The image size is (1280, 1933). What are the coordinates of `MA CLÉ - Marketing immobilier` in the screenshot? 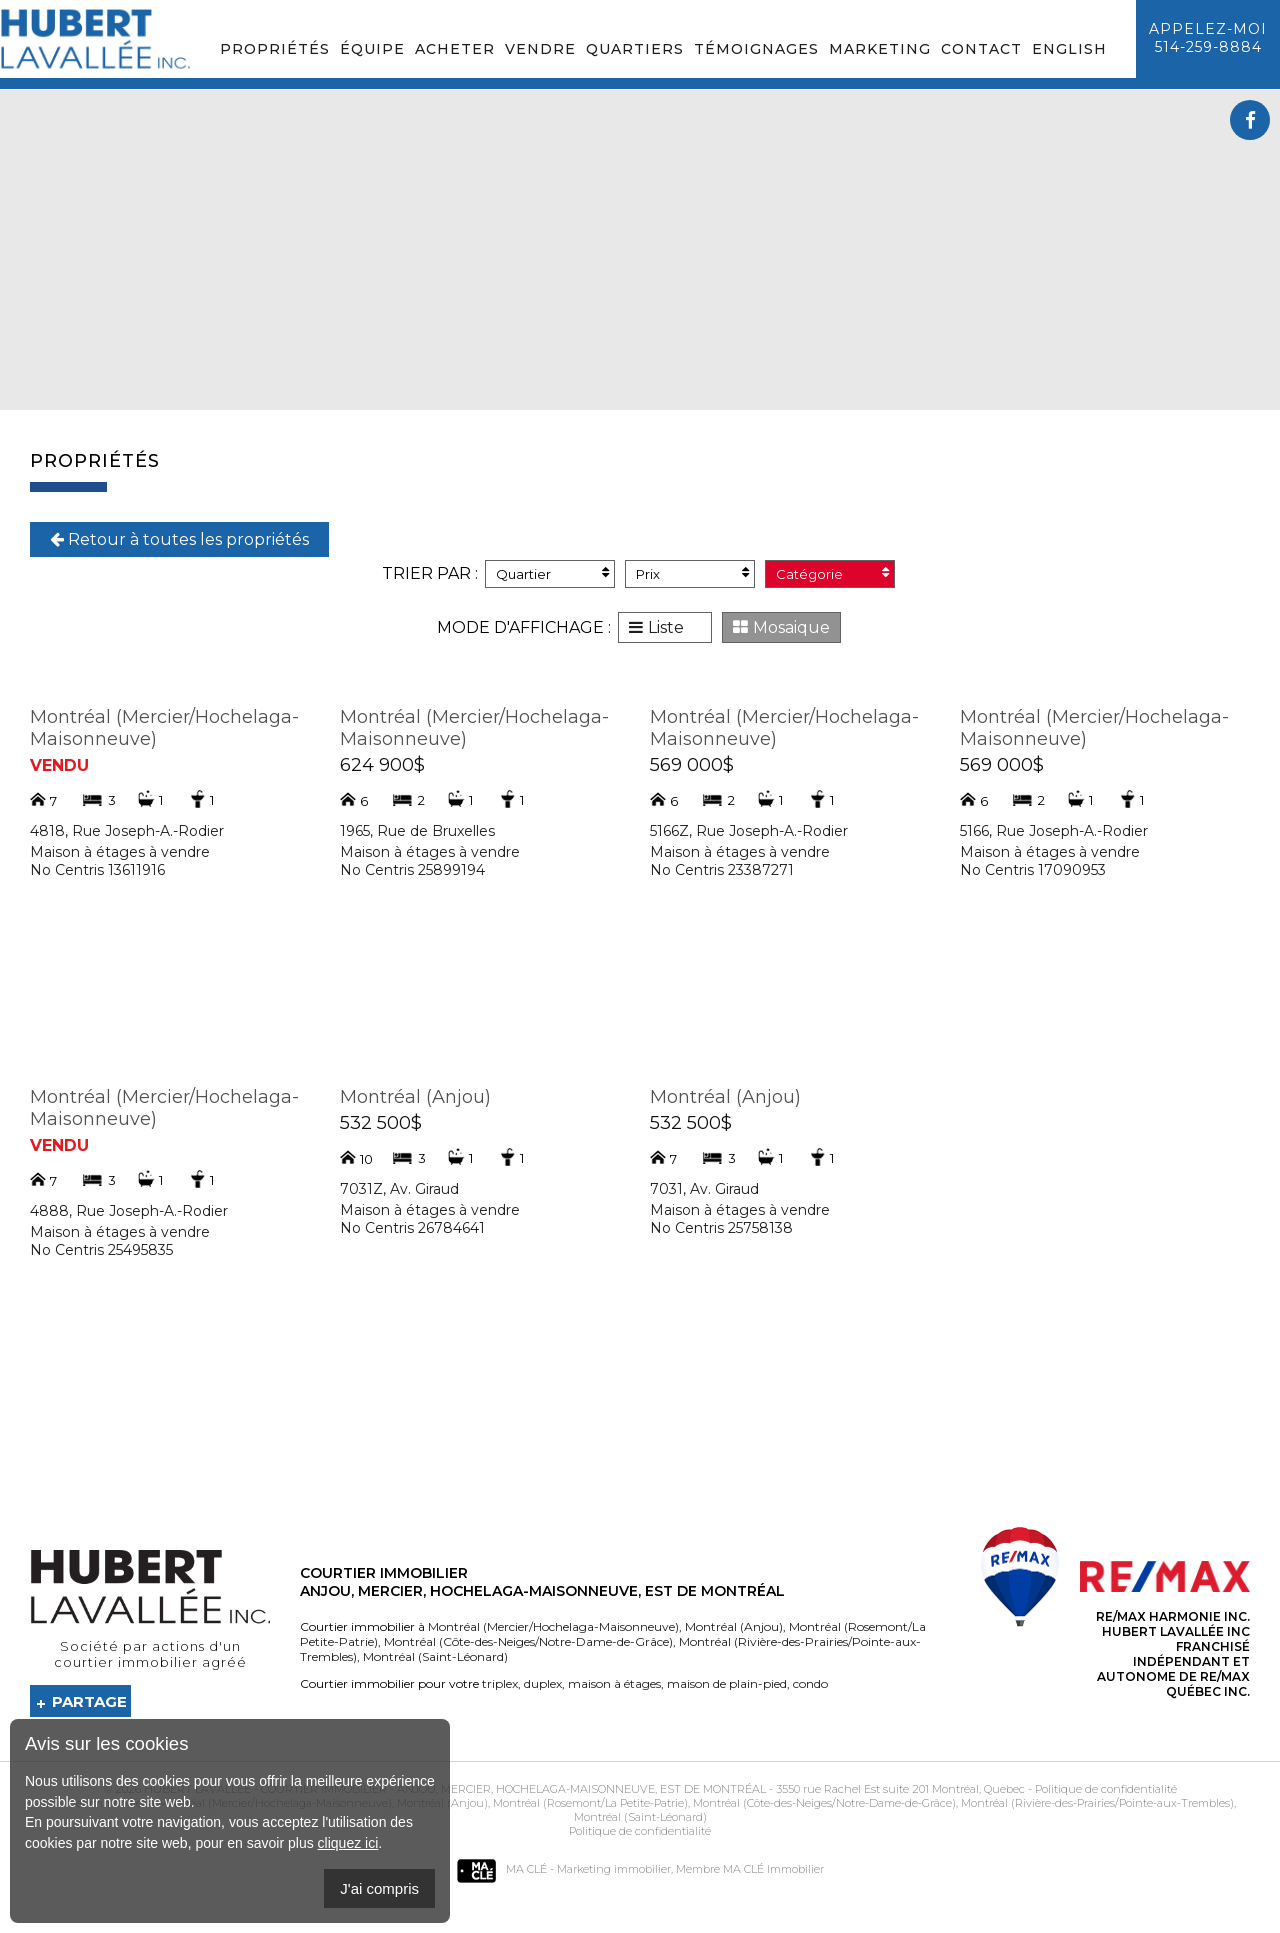 It's located at (563, 1869).